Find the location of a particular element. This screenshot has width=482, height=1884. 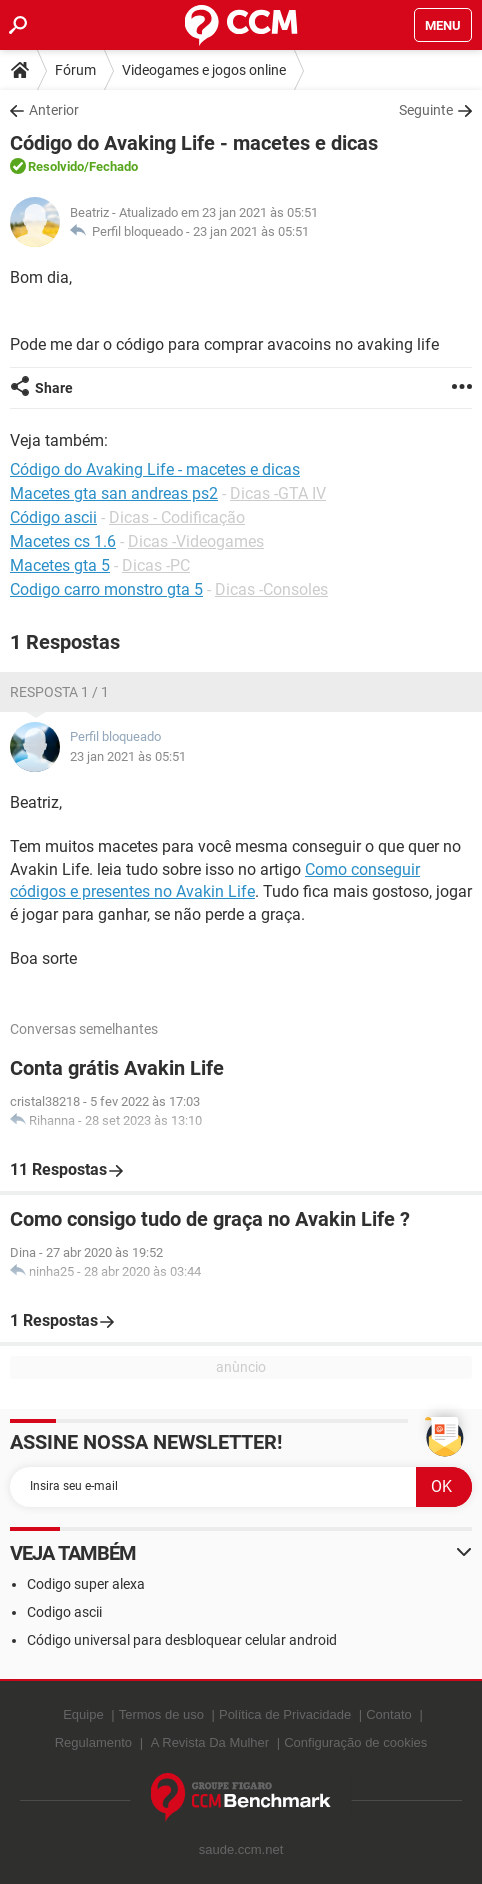

saude.ccm.net is located at coordinates (241, 1849).